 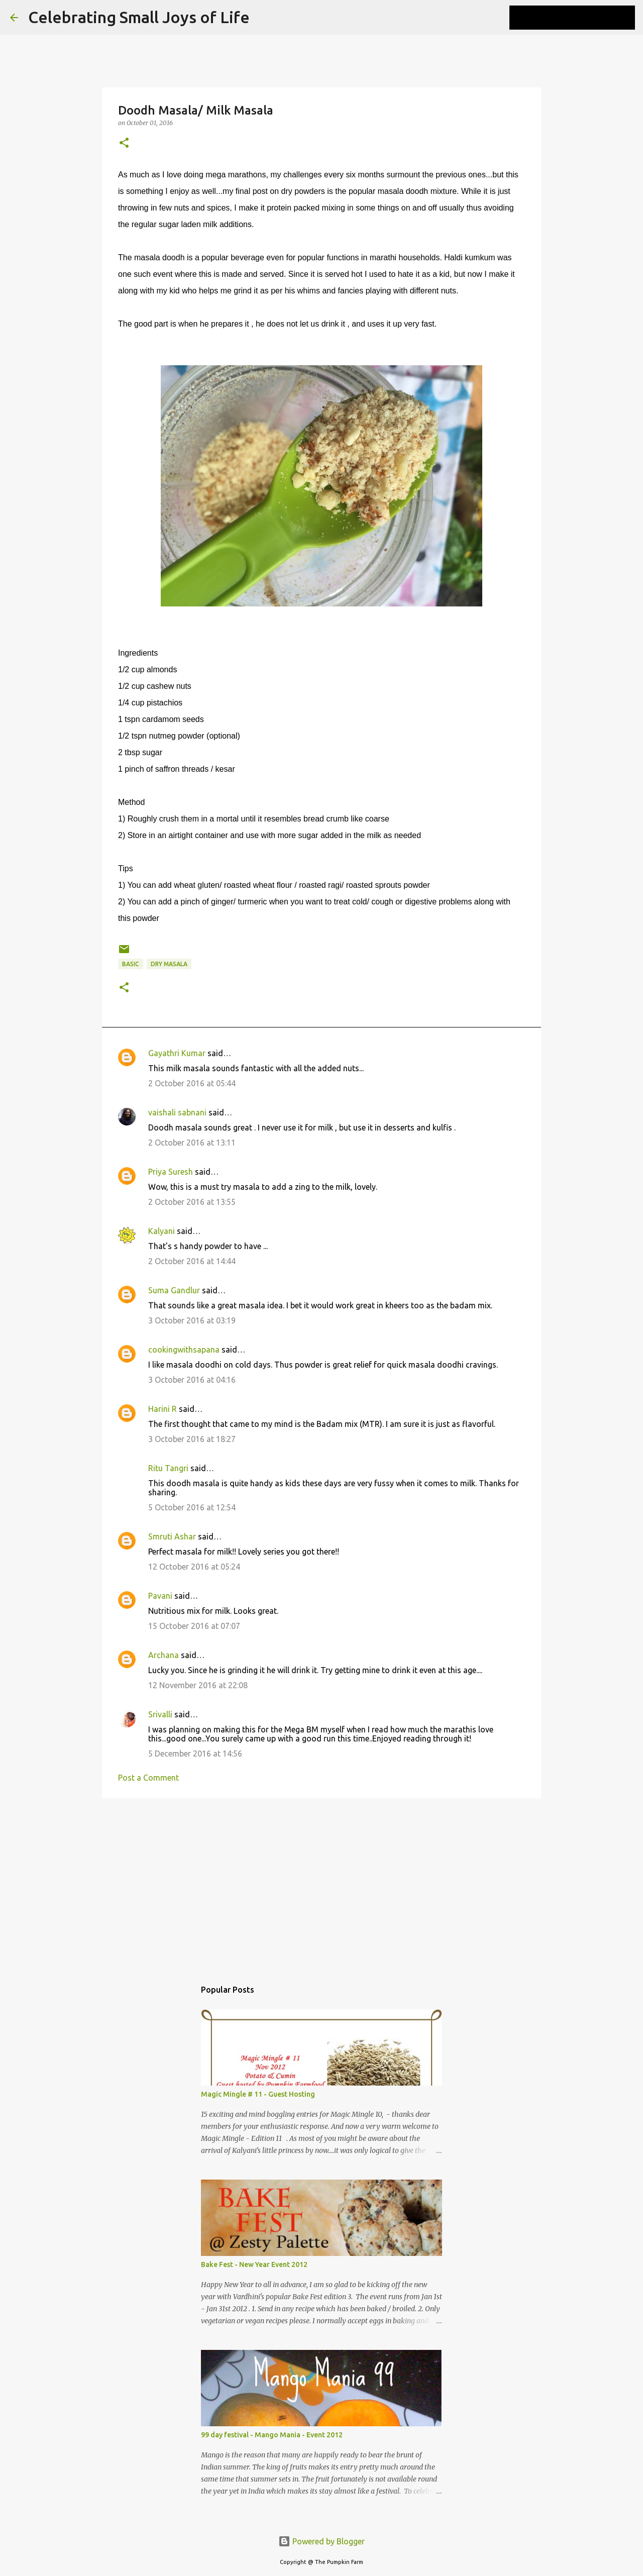 What do you see at coordinates (272, 2435) in the screenshot?
I see `99 day festival - Mango Mania - Event 2012` at bounding box center [272, 2435].